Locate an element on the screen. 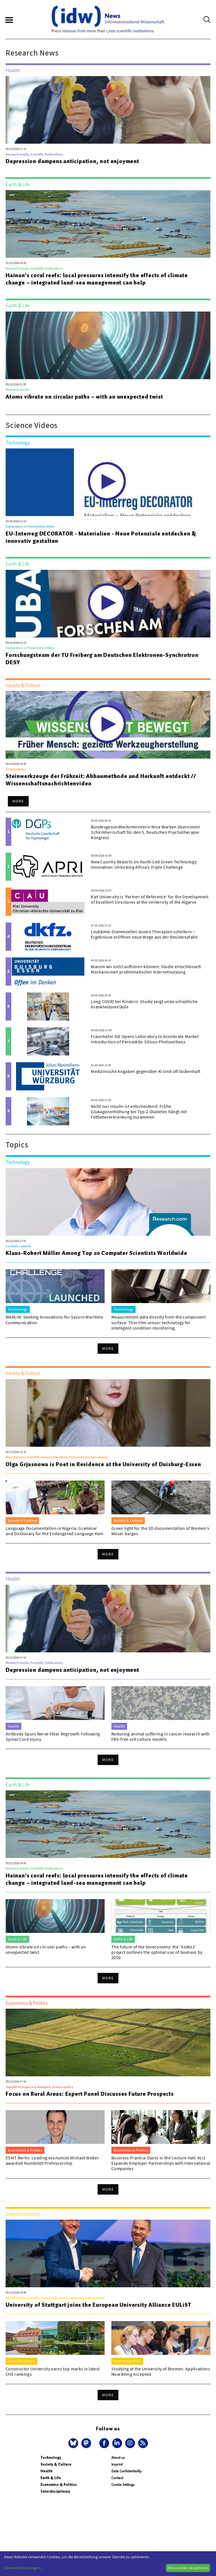 This screenshot has height=2576, width=216. Cookie-Einstellungen... is located at coordinates (23, 2567).